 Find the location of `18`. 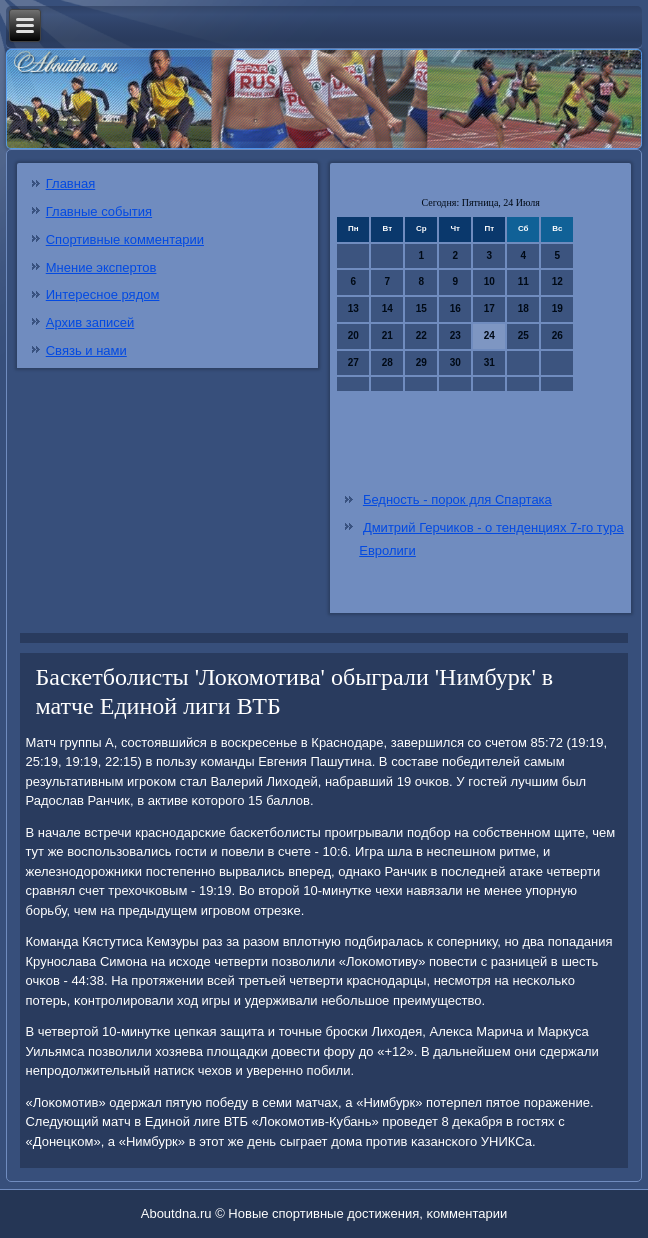

18 is located at coordinates (523, 308).